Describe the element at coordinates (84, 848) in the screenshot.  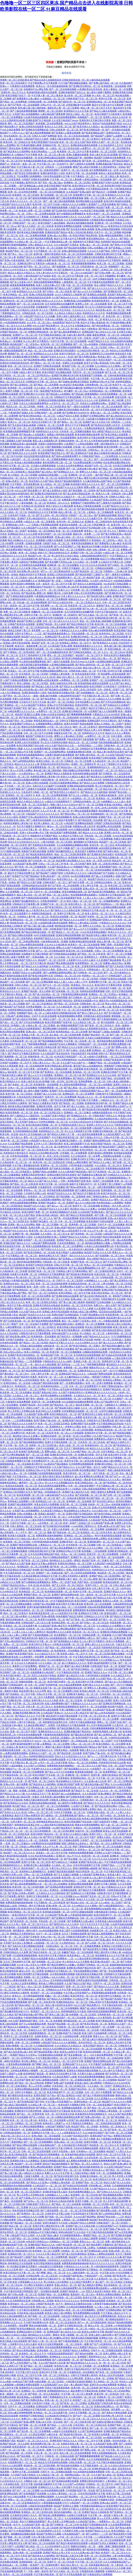
I see `国产二区三区在线观看视频` at that location.